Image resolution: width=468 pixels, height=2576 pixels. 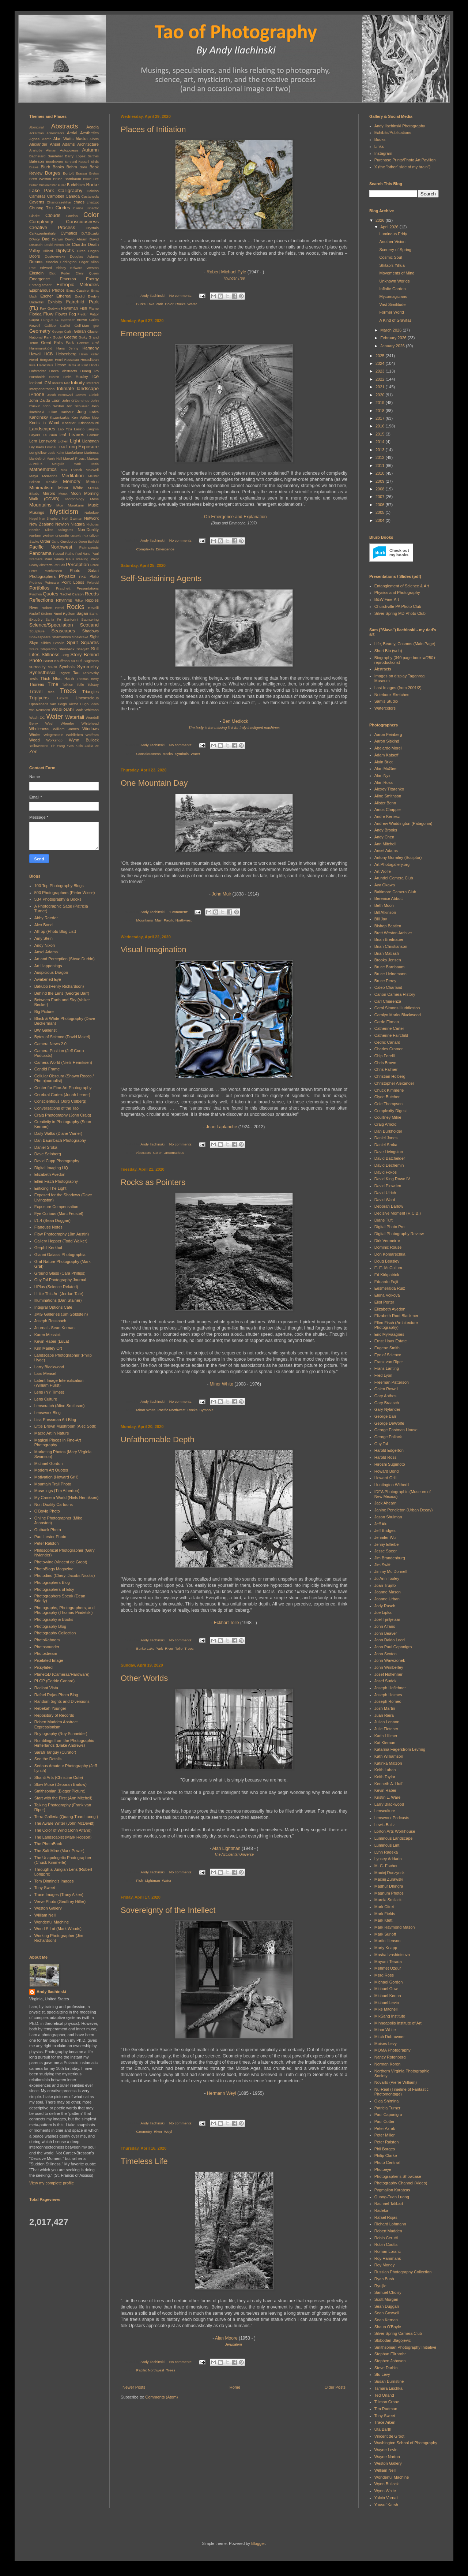 What do you see at coordinates (58, 1300) in the screenshot?
I see `Illuminations (Dan Stainer)` at bounding box center [58, 1300].